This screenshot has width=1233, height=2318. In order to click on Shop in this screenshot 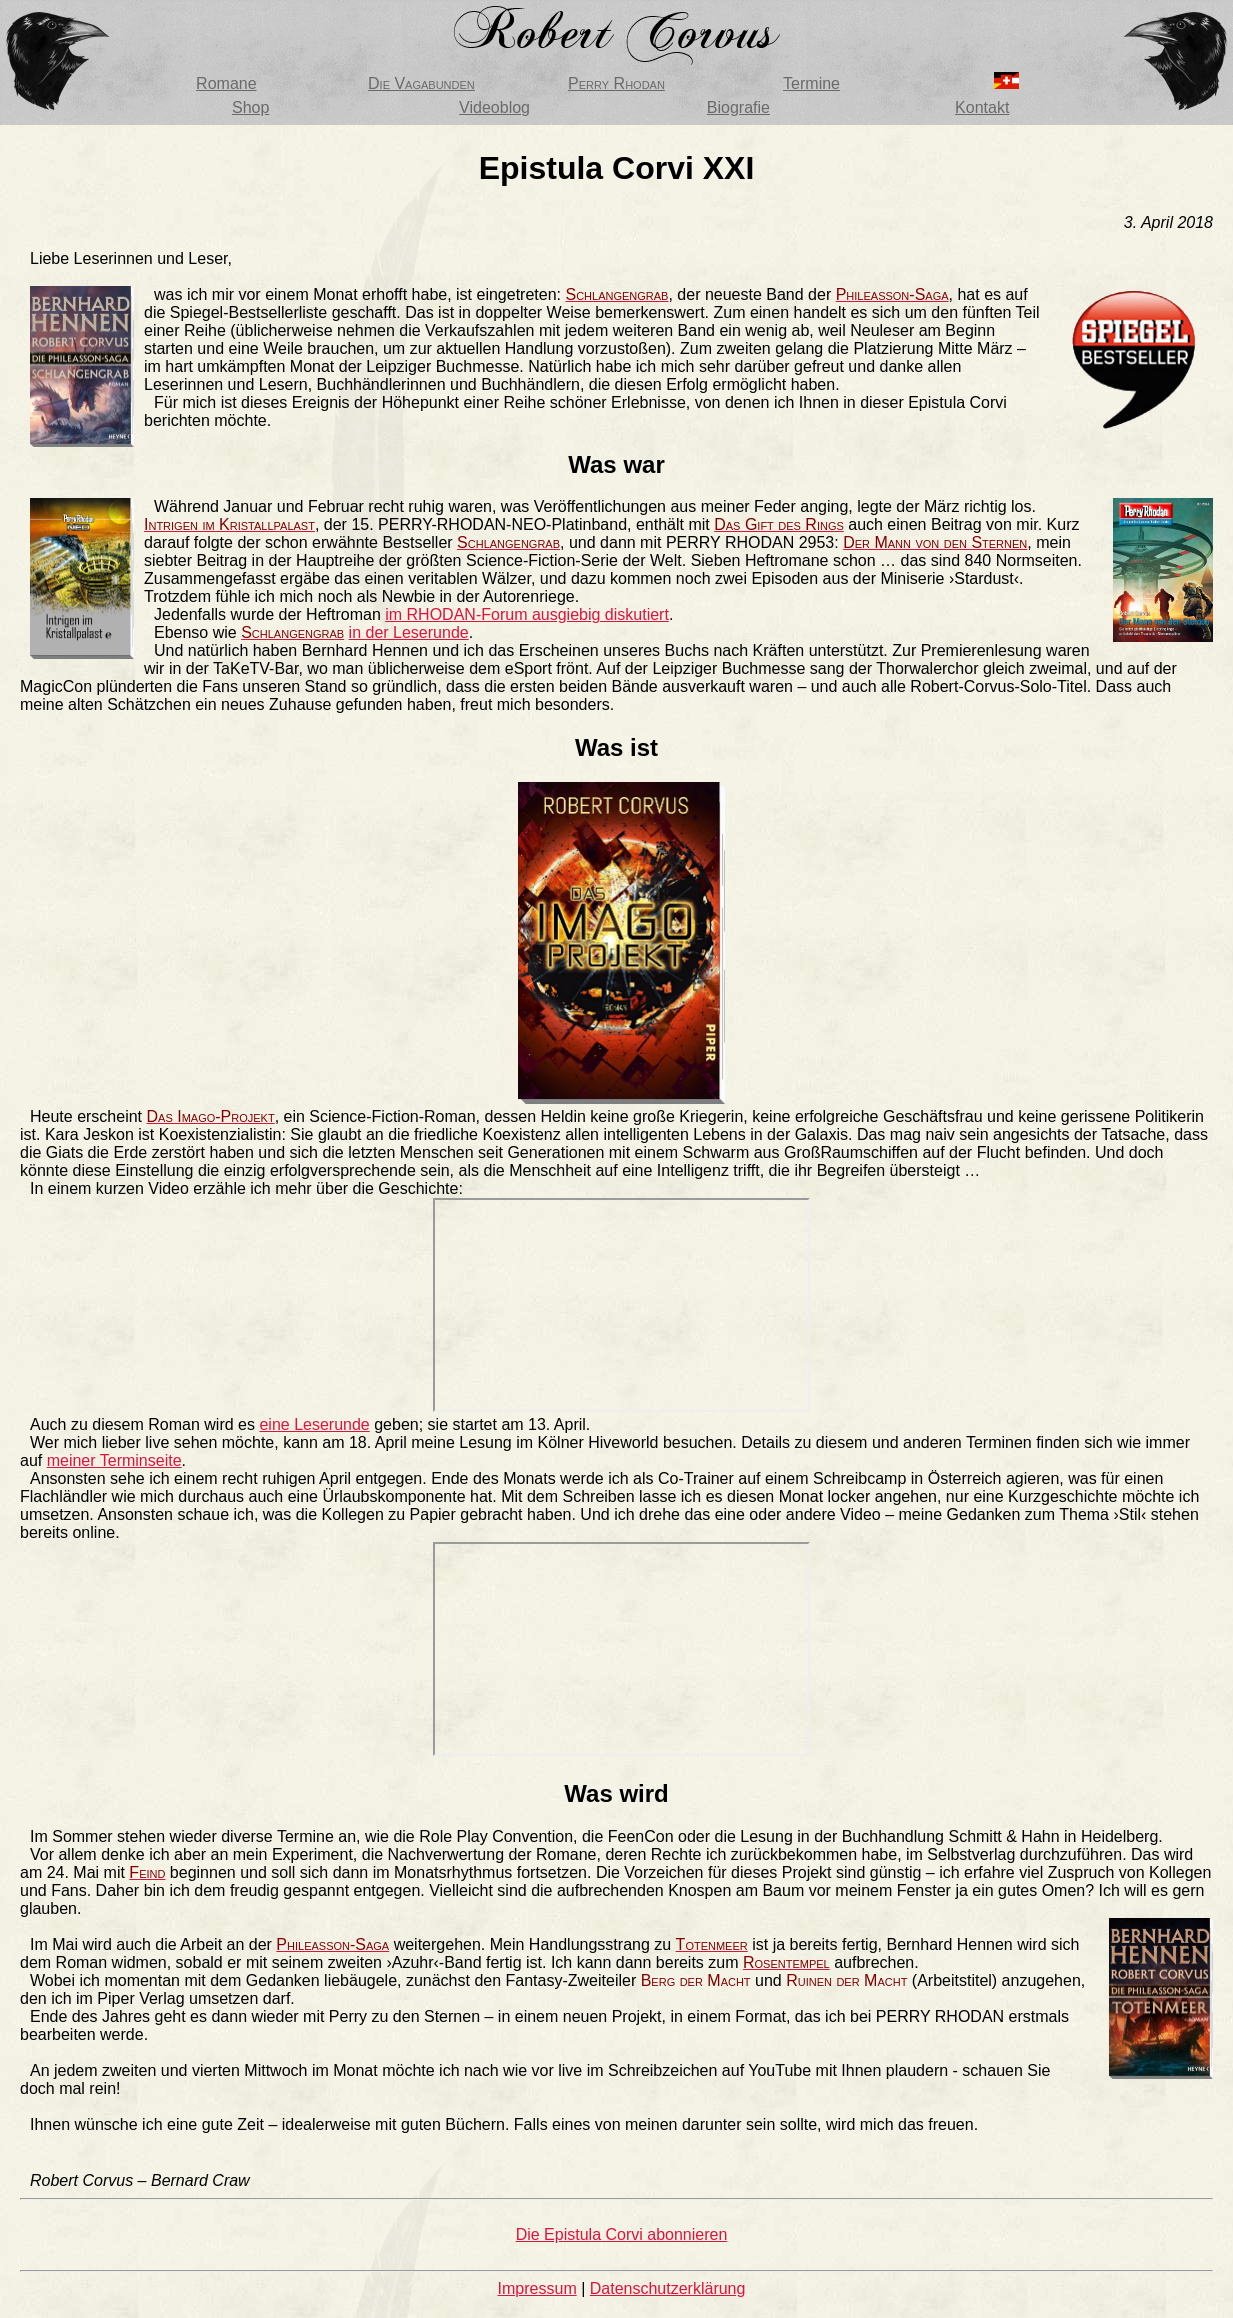, I will do `click(250, 107)`.